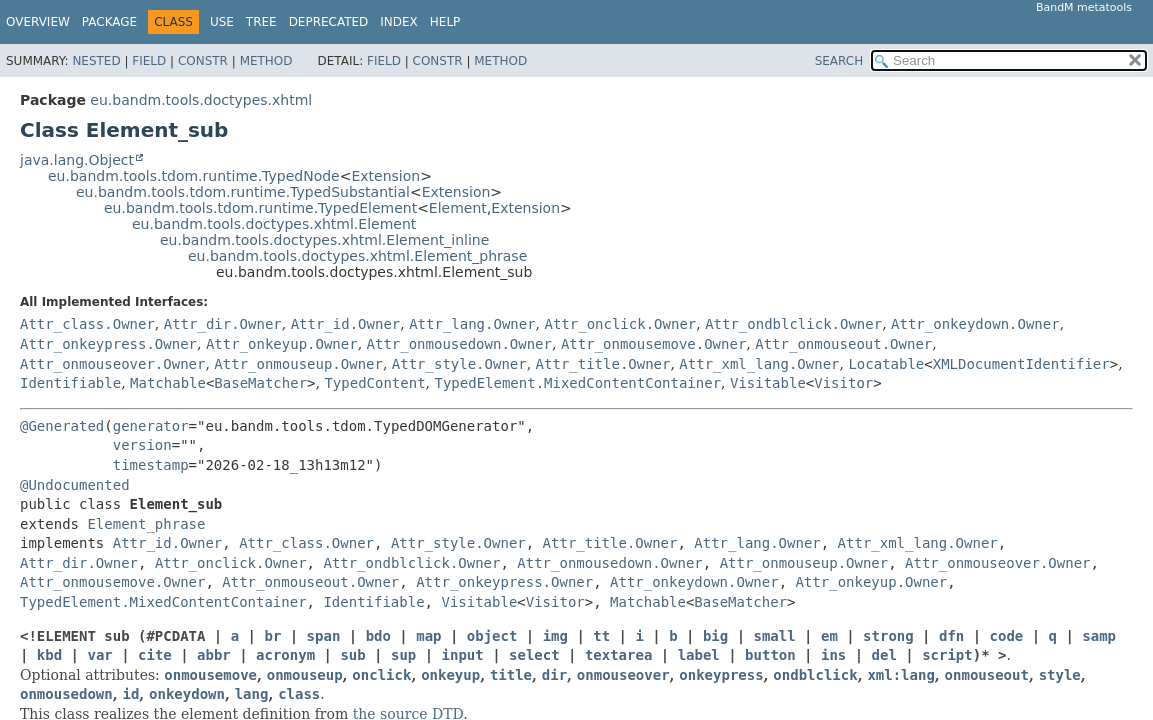 The height and width of the screenshot is (720, 1153). Describe the element at coordinates (222, 22) in the screenshot. I see `Use` at that location.